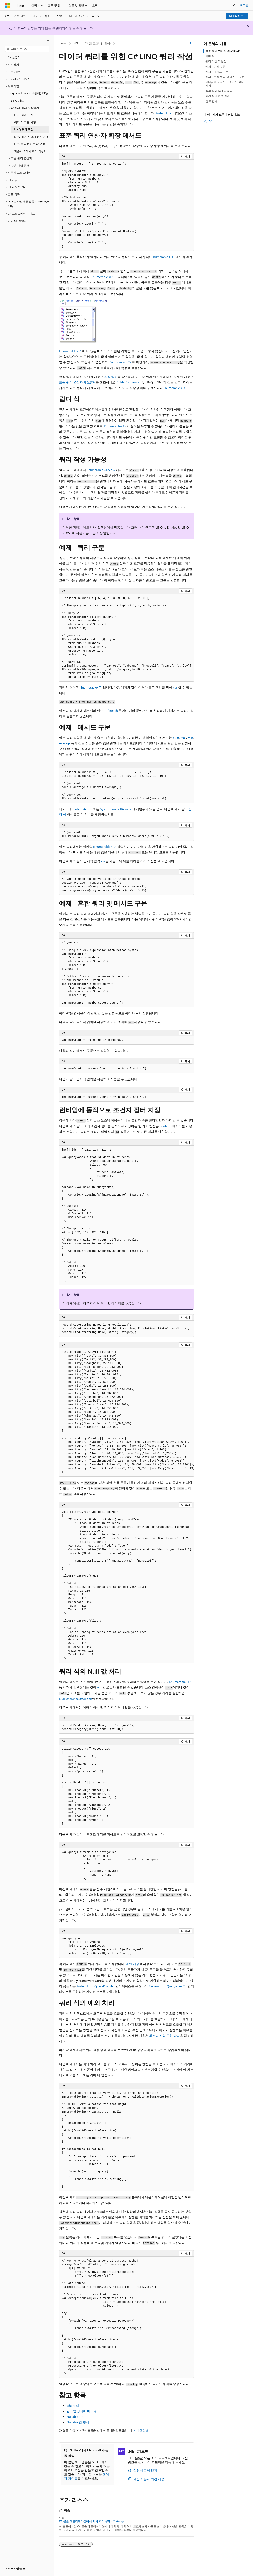 Image resolution: width=253 pixels, height=2576 pixels. What do you see at coordinates (215, 61) in the screenshot?
I see `쿼리 작성 가능성` at bounding box center [215, 61].